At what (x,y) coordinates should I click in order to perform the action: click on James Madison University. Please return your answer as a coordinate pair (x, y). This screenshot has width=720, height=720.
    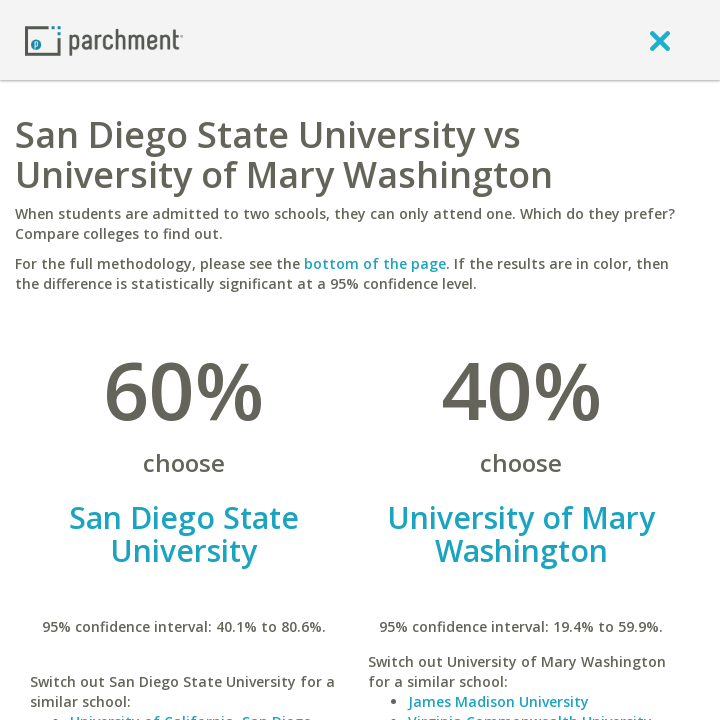
    Looking at the image, I should click on (498, 701).